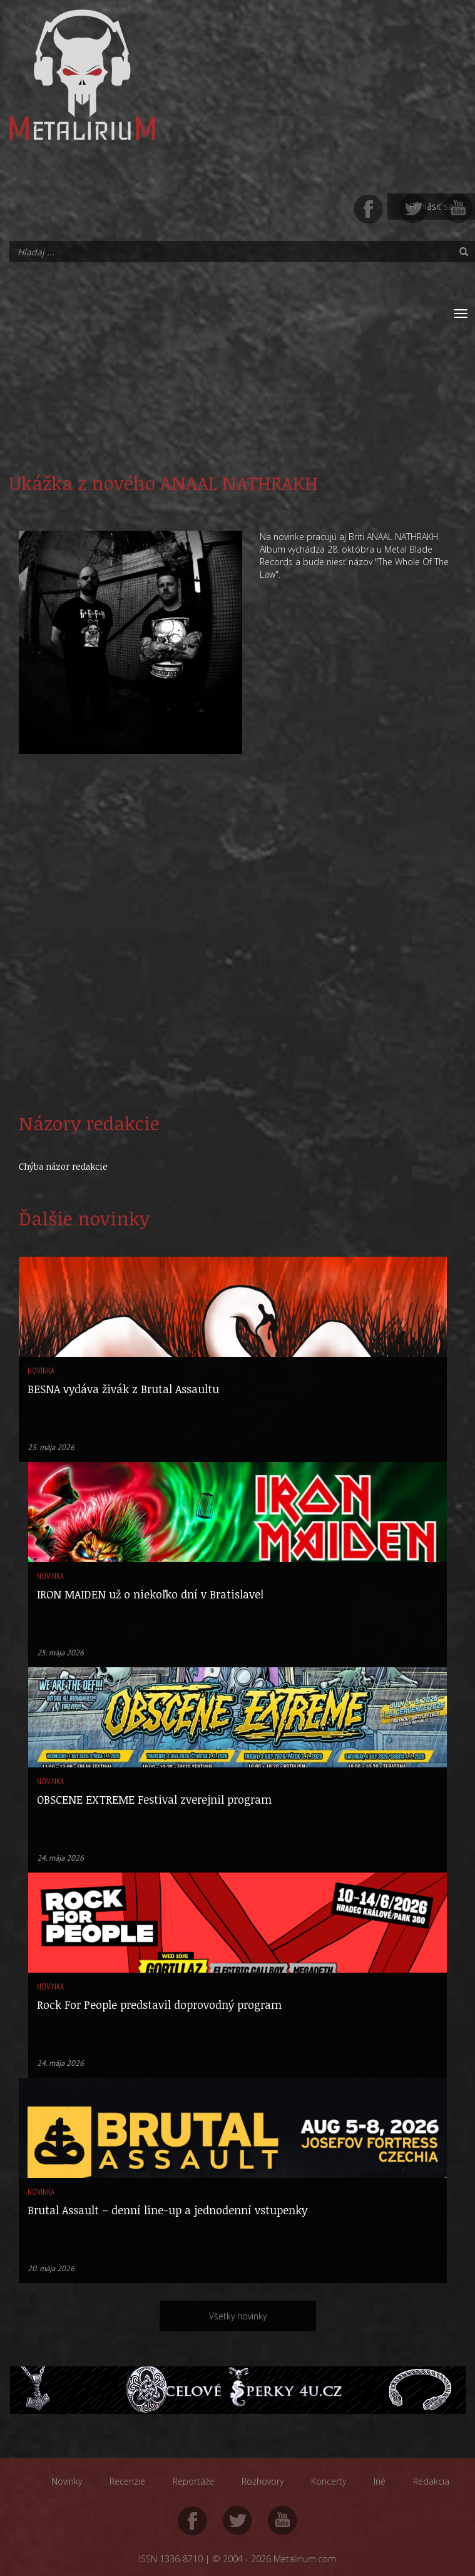 The image size is (475, 2576). I want to click on Koncerty, so click(328, 2481).